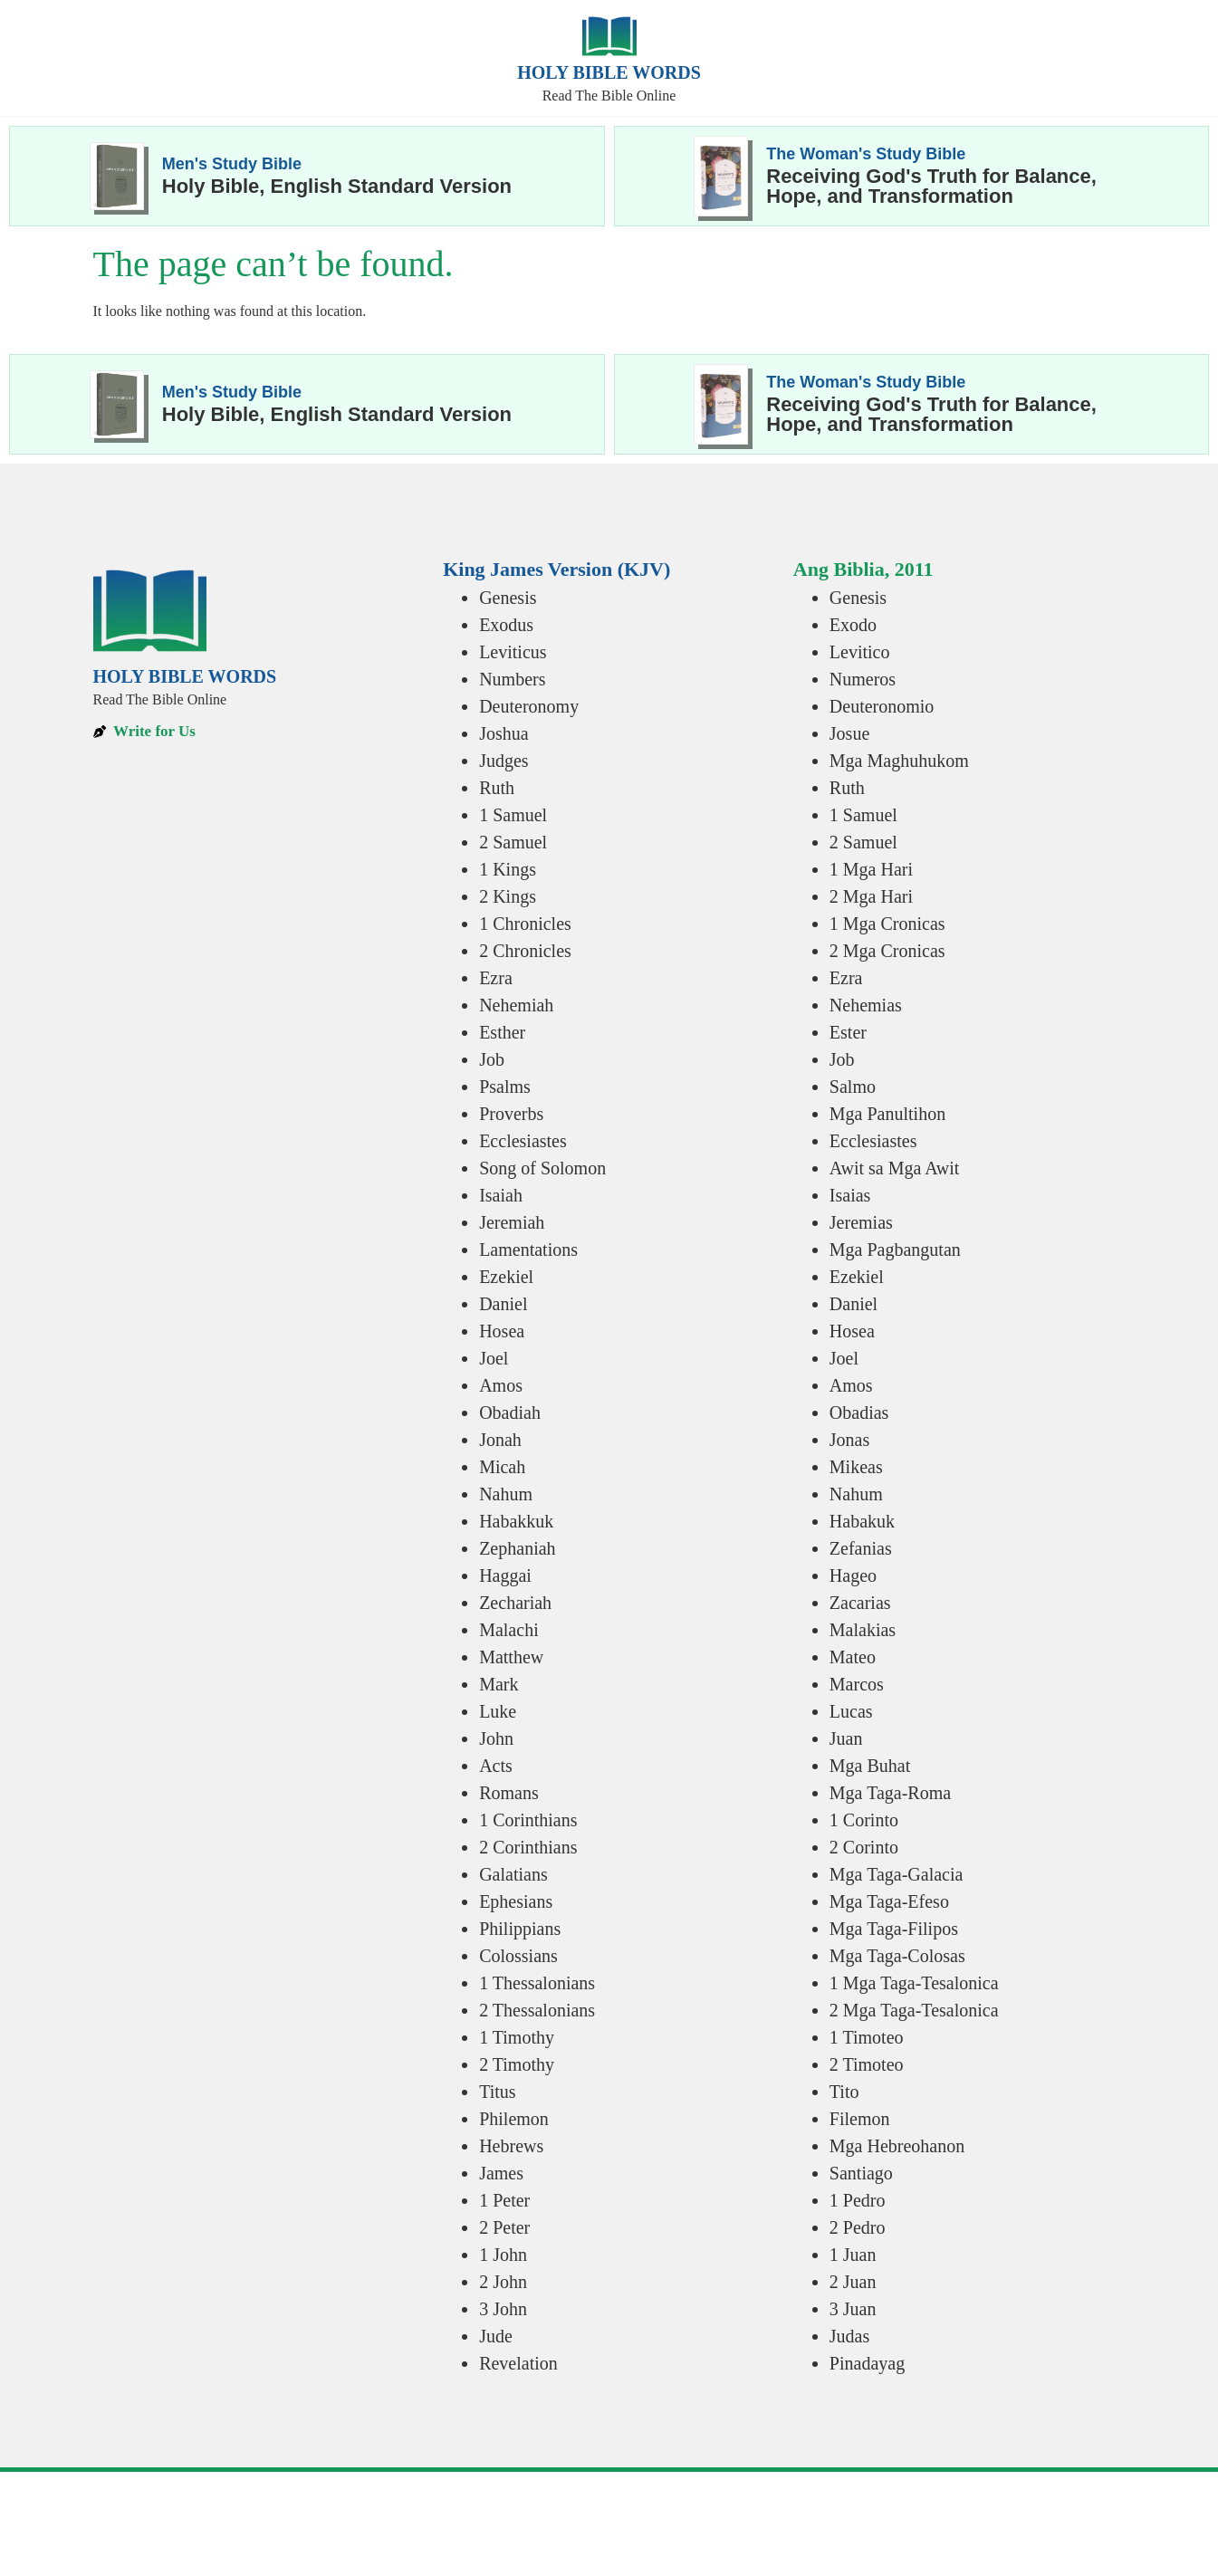 This screenshot has height=2576, width=1218. I want to click on Habakkuk, so click(516, 1521).